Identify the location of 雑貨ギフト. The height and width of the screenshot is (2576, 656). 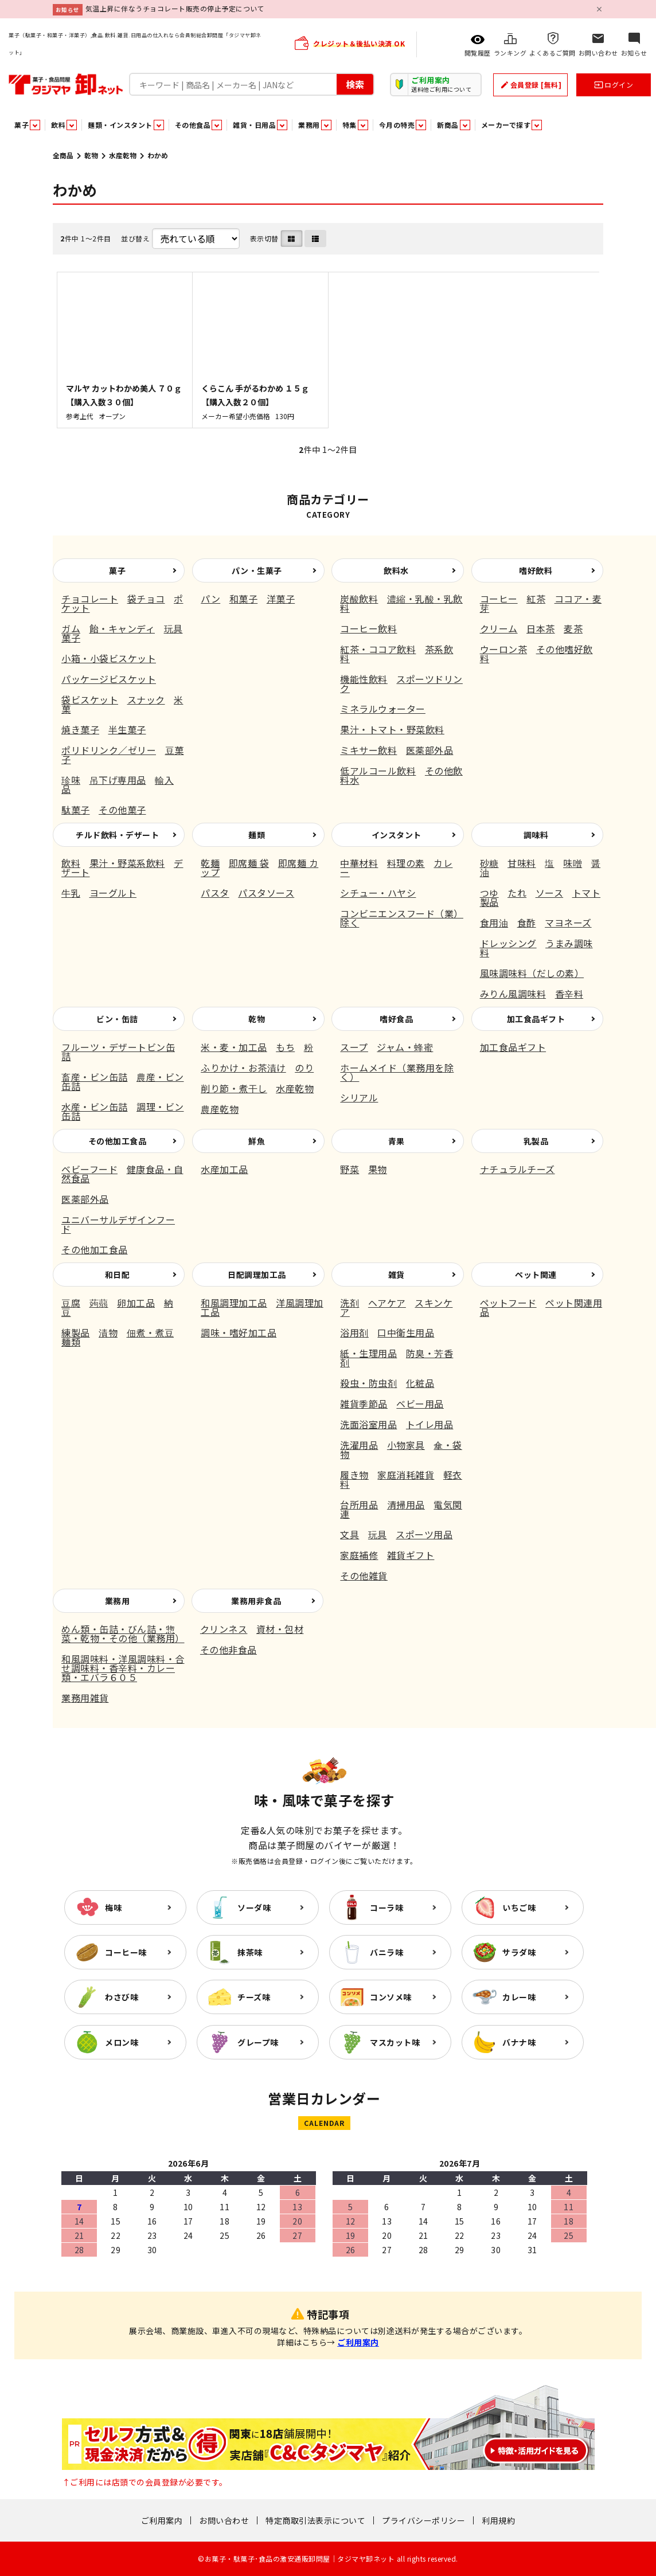
(411, 1555).